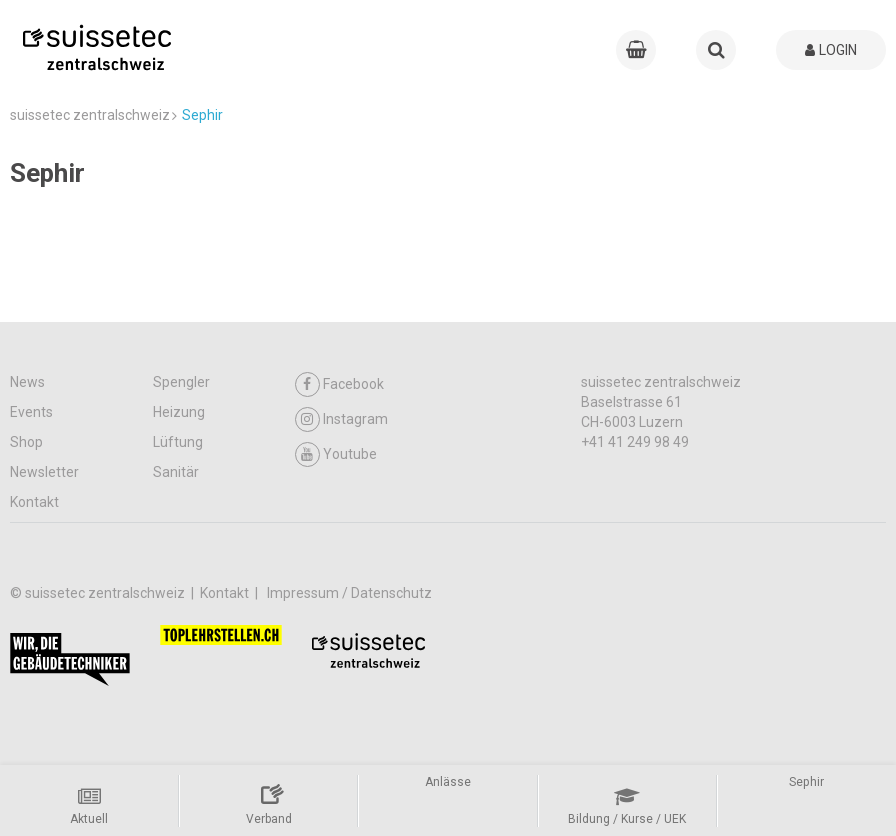 This screenshot has height=836, width=896. What do you see at coordinates (349, 593) in the screenshot?
I see `Impressum / Datenschutz` at bounding box center [349, 593].